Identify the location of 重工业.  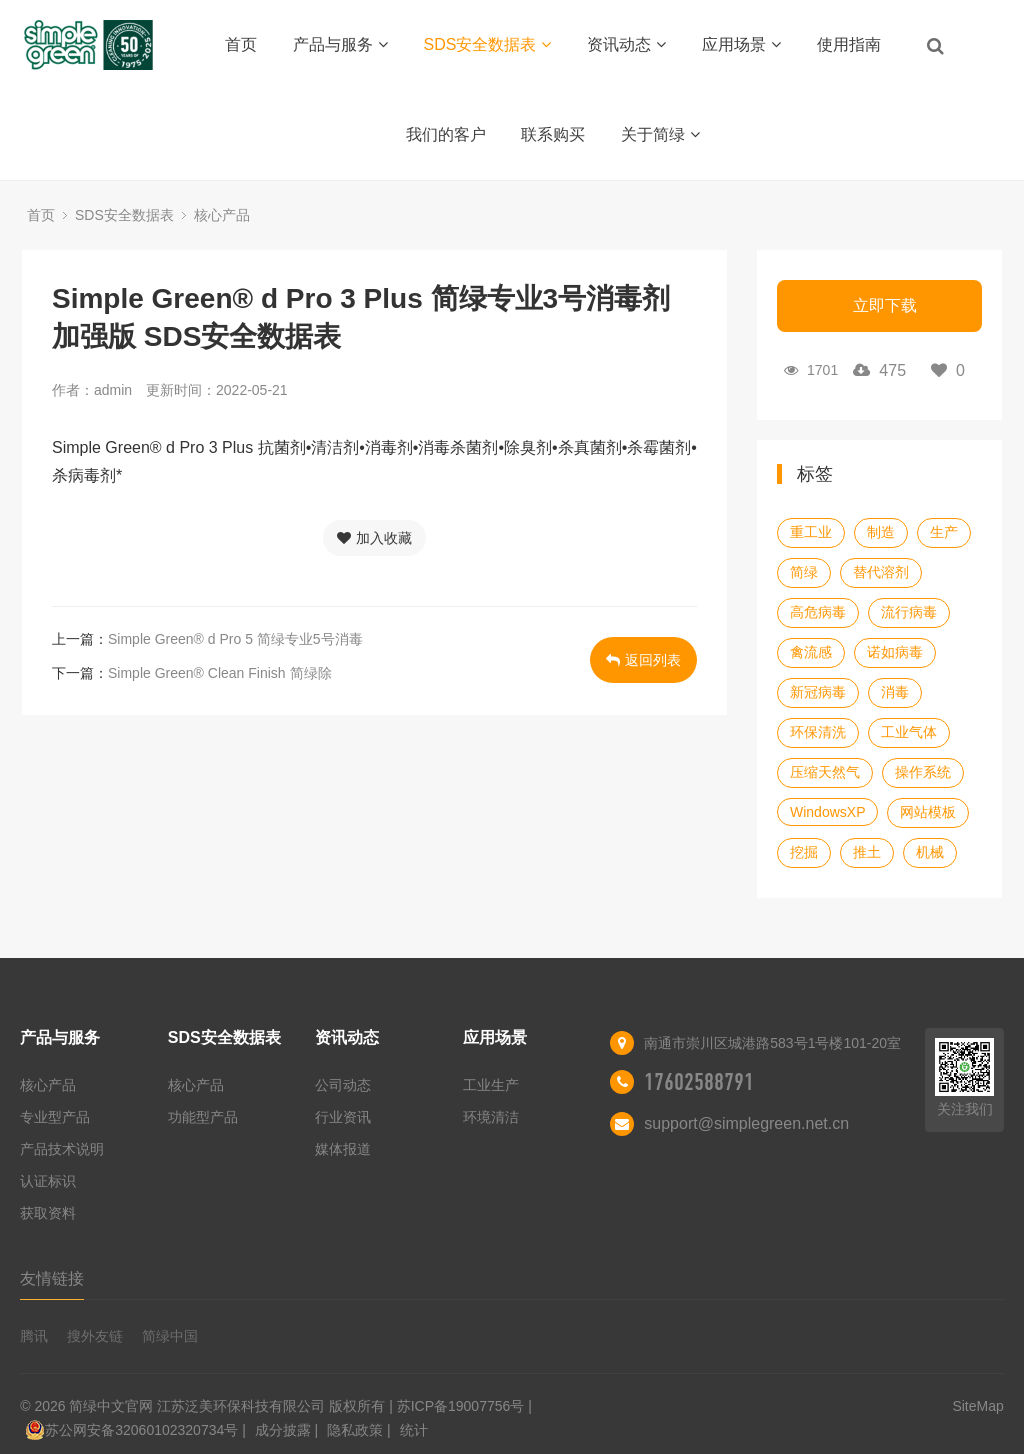
(811, 532).